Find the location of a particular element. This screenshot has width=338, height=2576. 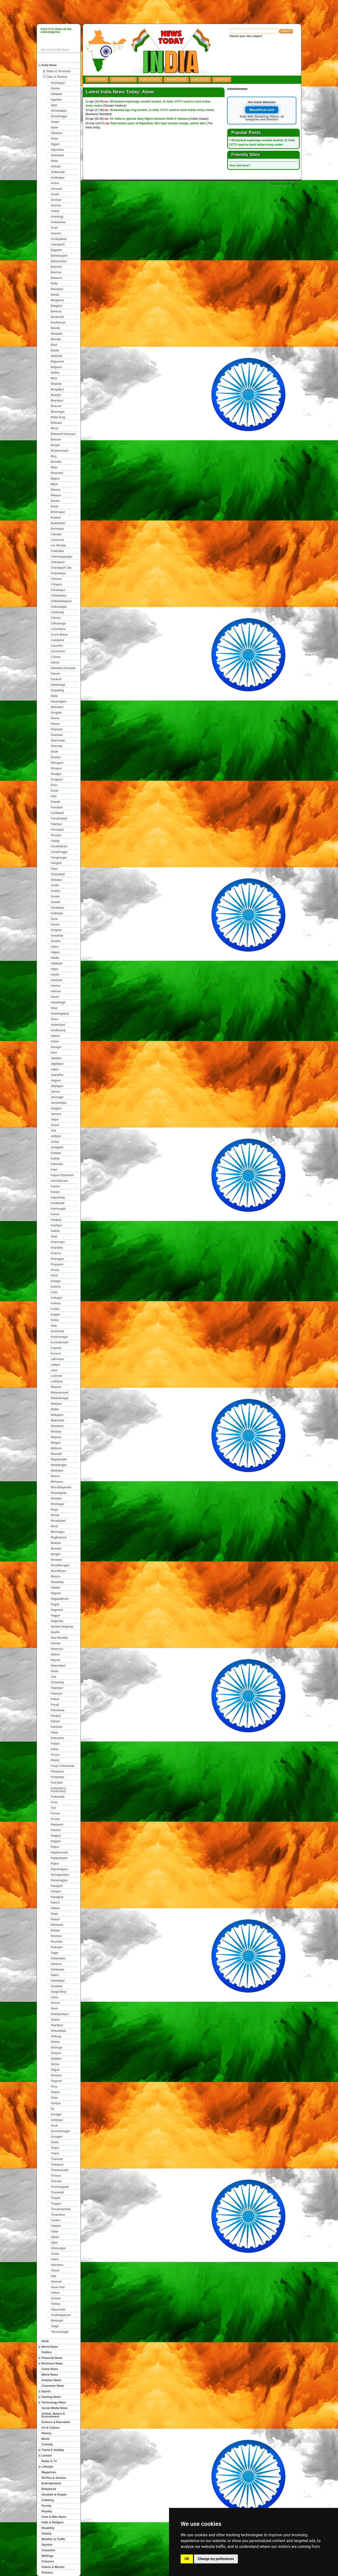

Thanesar is located at coordinates (57, 2159).